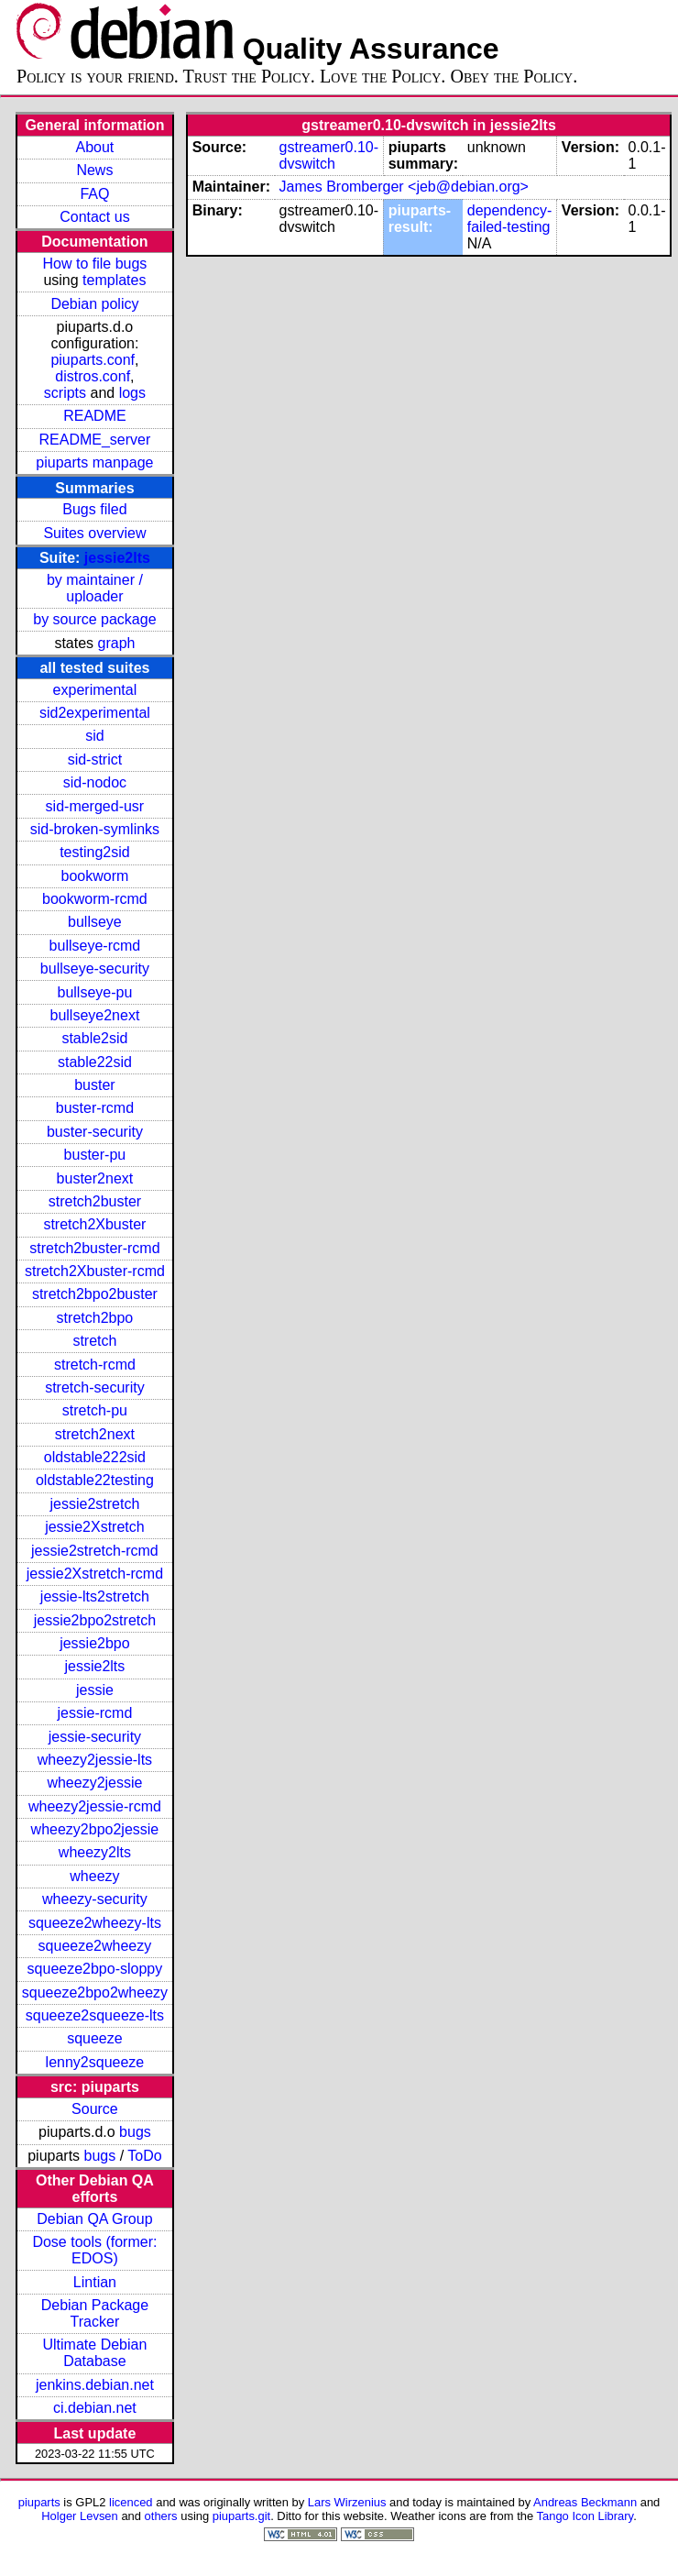  What do you see at coordinates (94, 735) in the screenshot?
I see `sid` at bounding box center [94, 735].